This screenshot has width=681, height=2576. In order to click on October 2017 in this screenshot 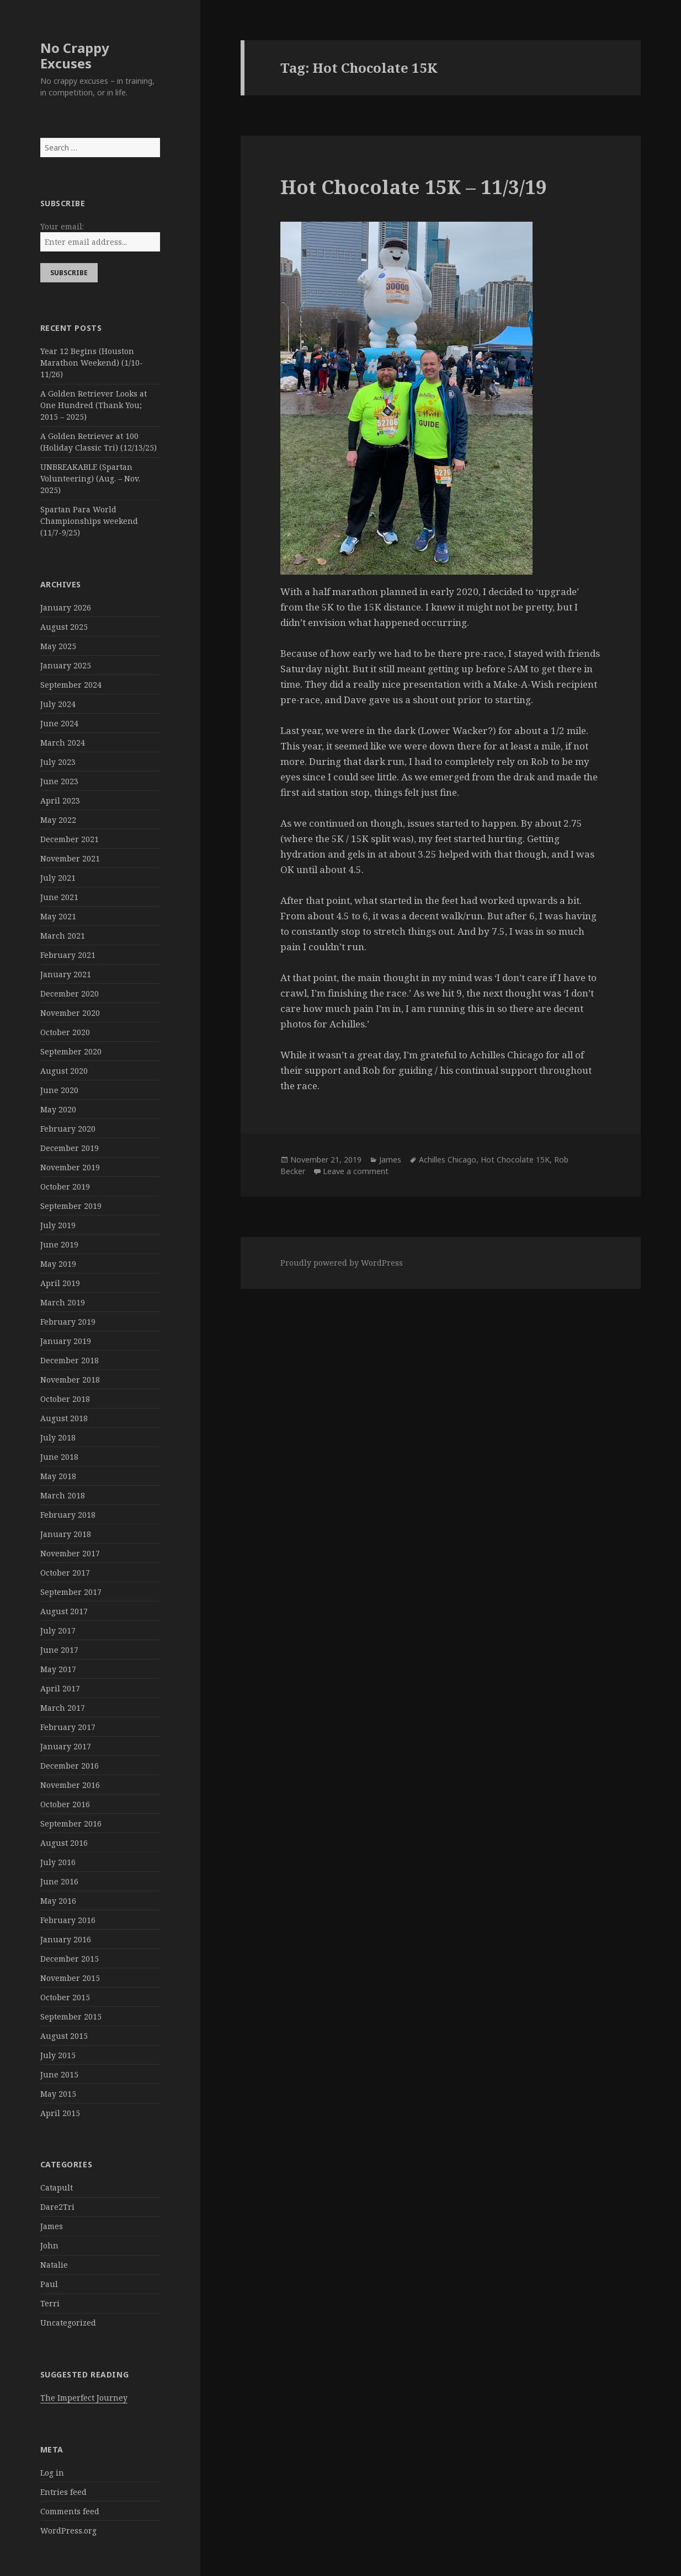, I will do `click(65, 1572)`.